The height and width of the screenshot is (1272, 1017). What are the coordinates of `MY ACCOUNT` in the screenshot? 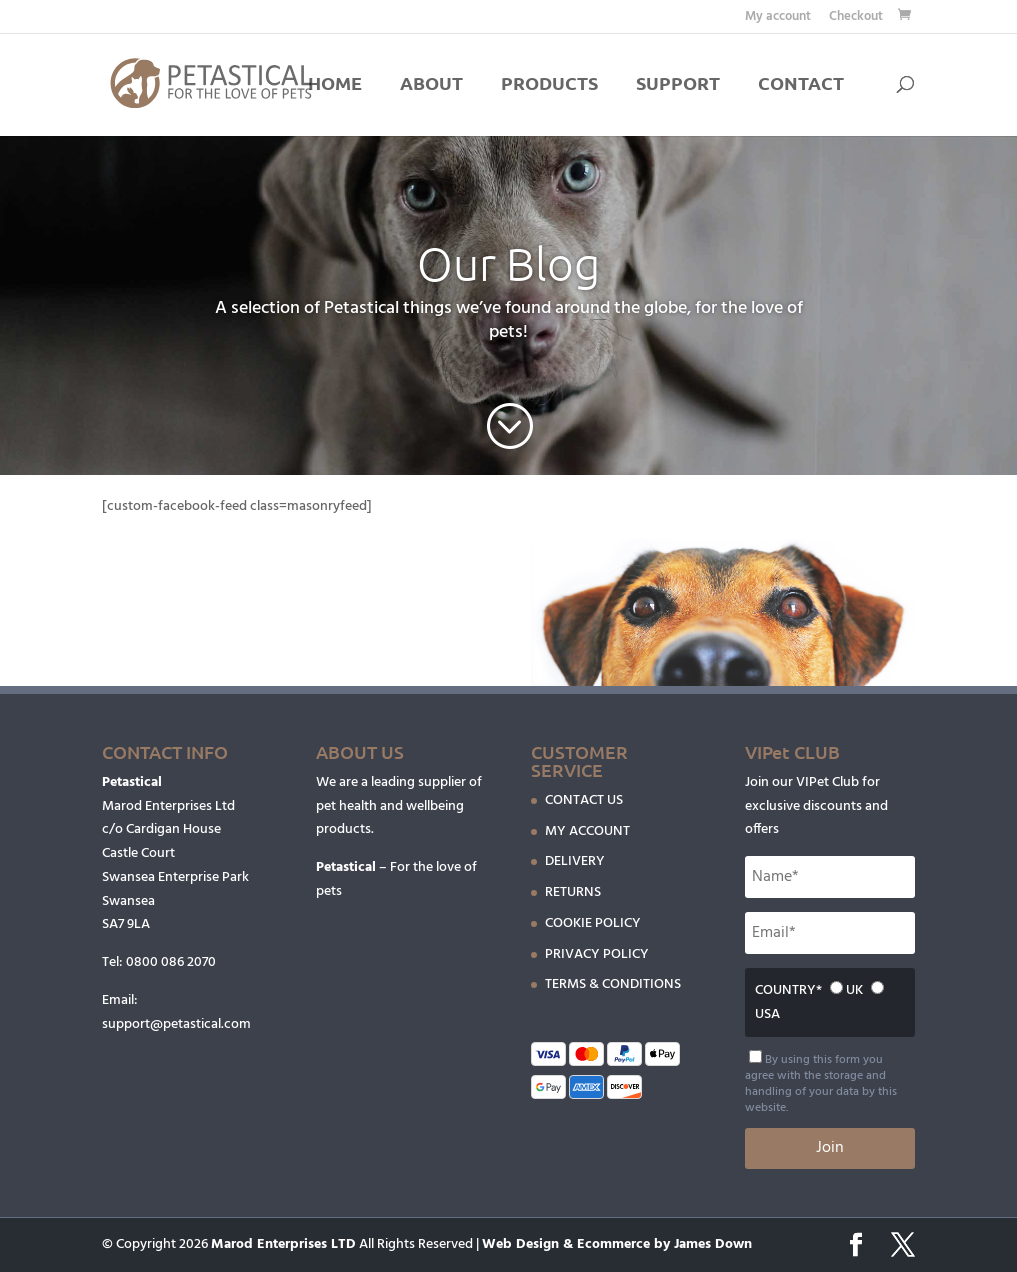 It's located at (587, 831).